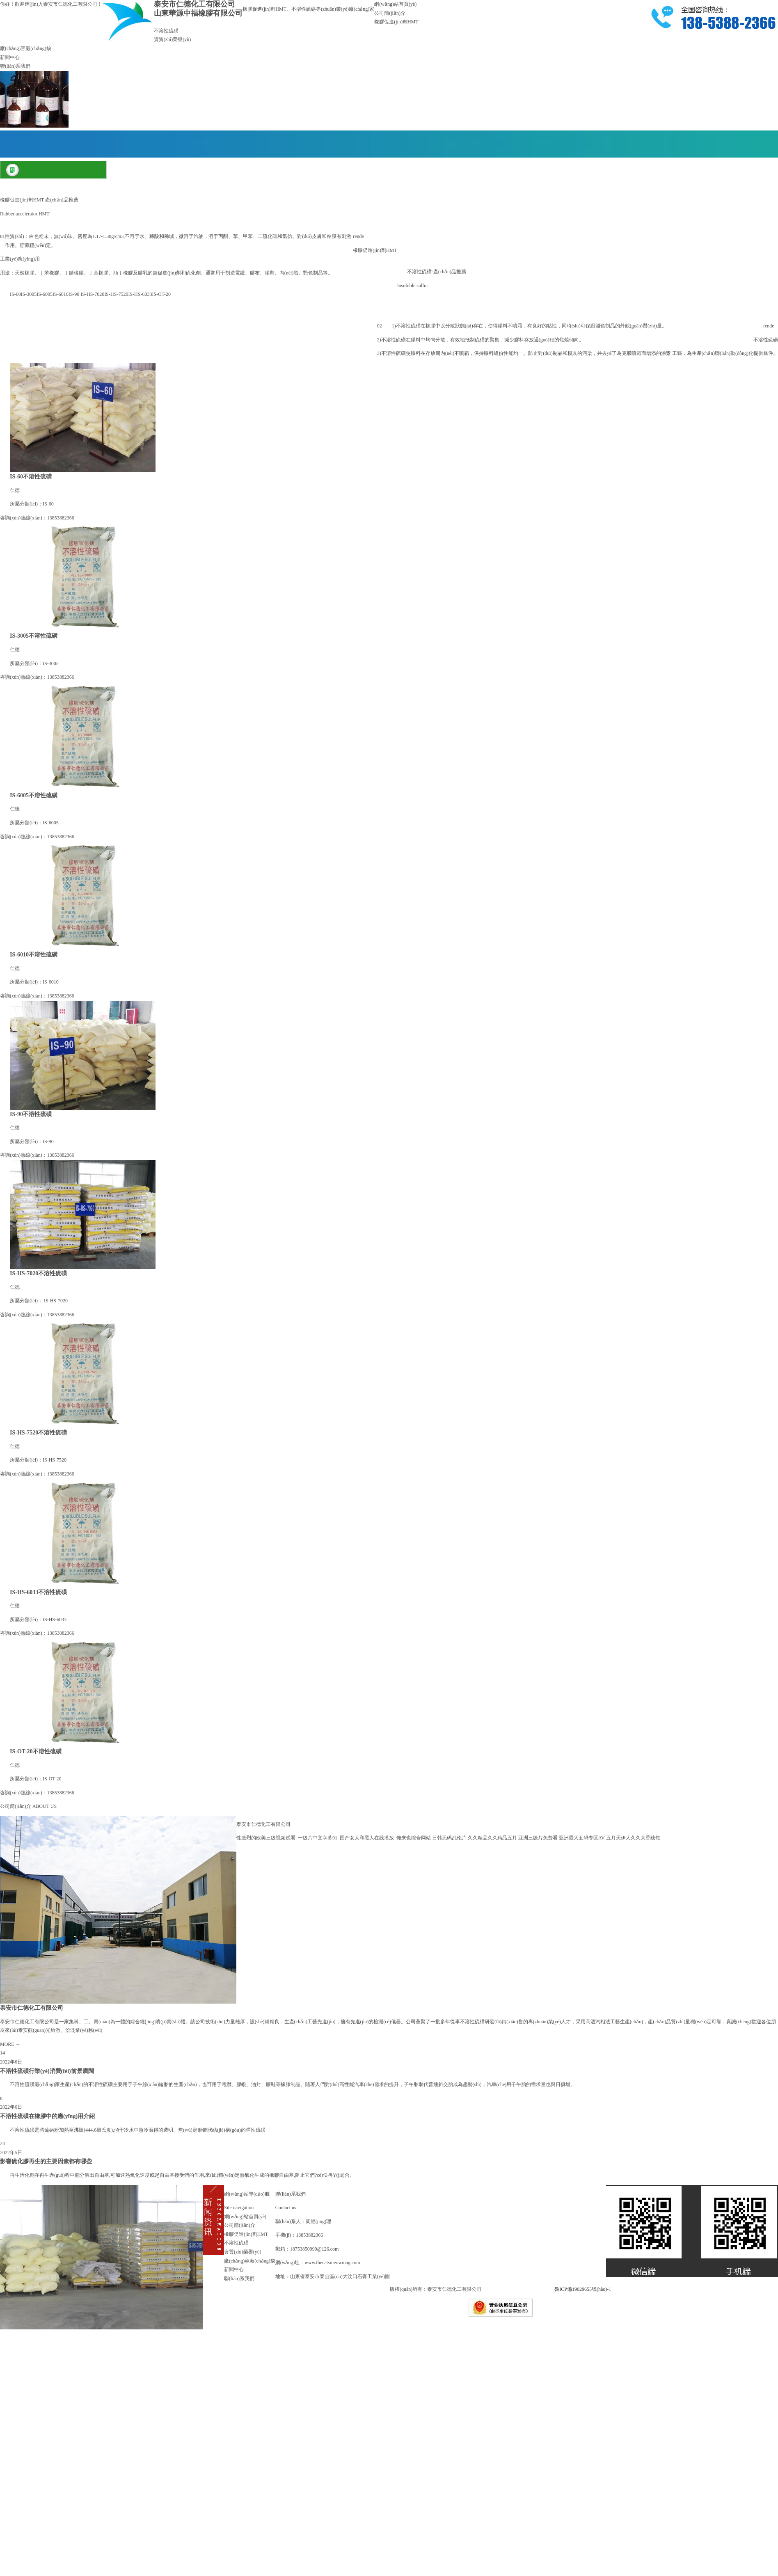 Image resolution: width=778 pixels, height=2576 pixels. Describe the element at coordinates (74, 294) in the screenshot. I see `IS-90` at that location.